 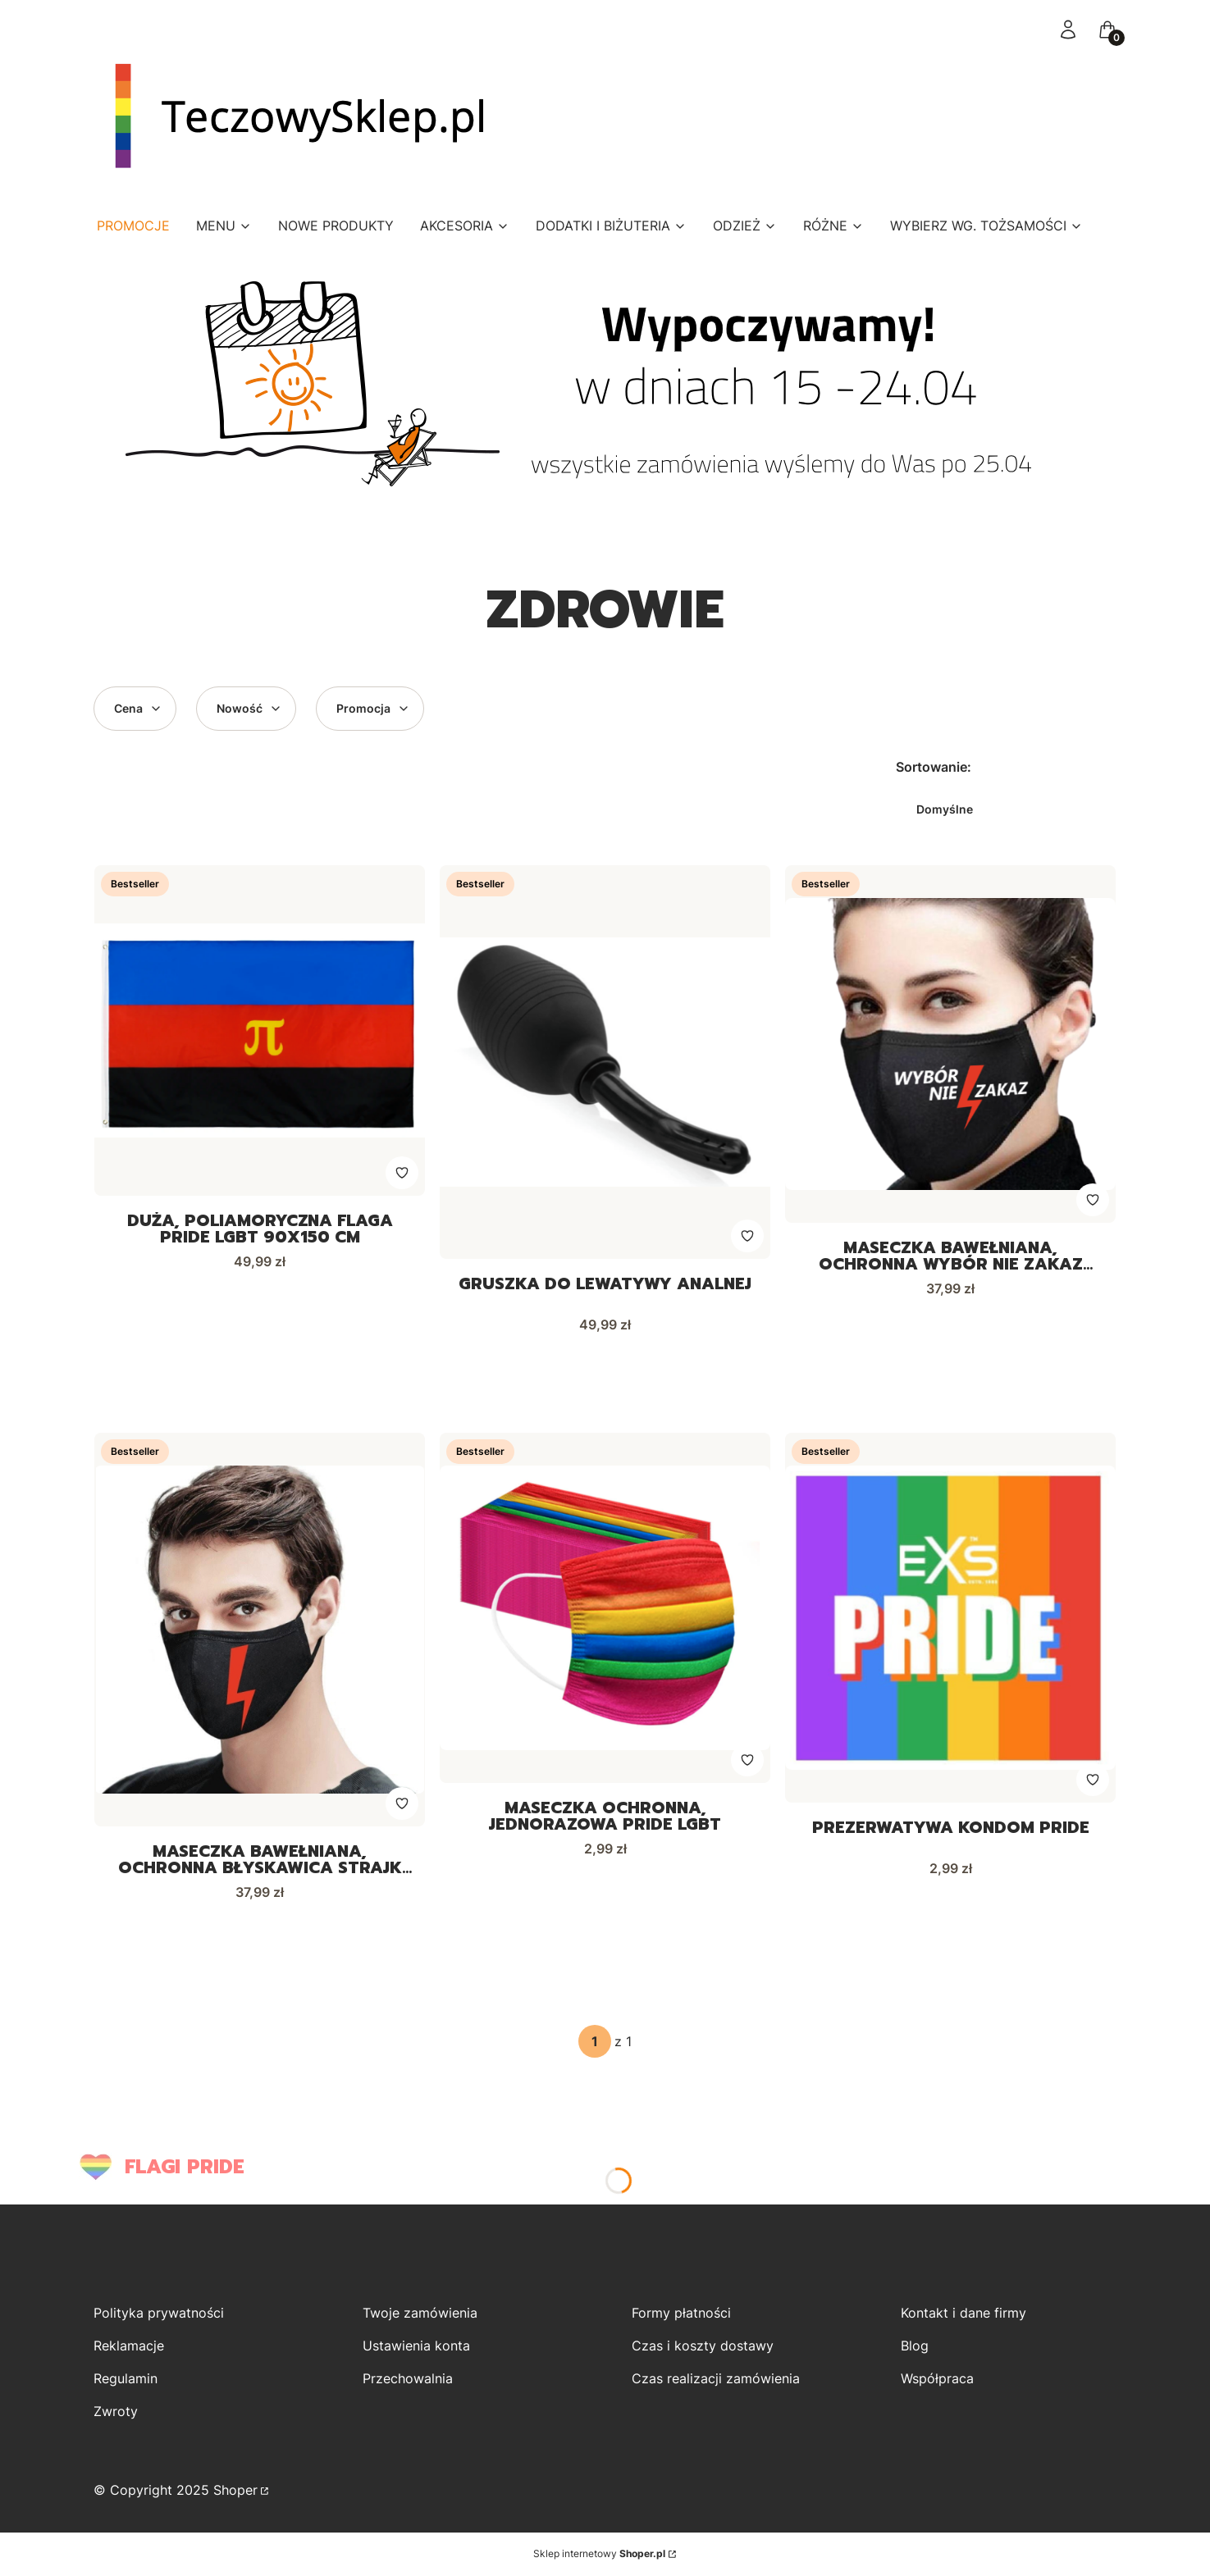 I want to click on Twoje zamówienia, so click(x=420, y=2313).